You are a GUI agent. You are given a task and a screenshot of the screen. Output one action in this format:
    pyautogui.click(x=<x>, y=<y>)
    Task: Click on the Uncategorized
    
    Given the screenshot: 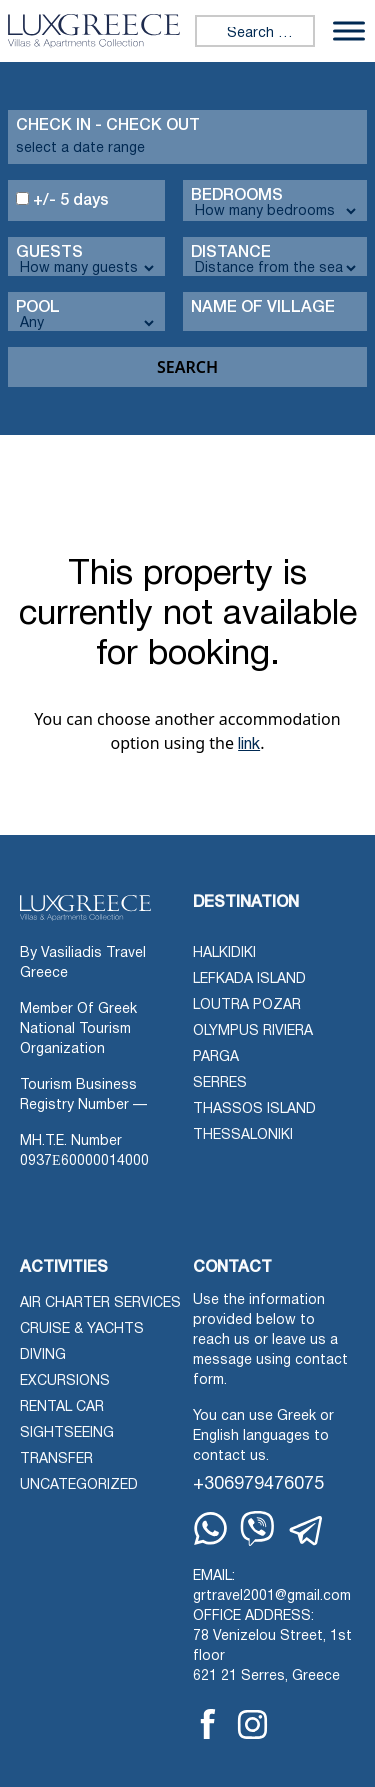 What is the action you would take?
    pyautogui.click(x=79, y=1485)
    